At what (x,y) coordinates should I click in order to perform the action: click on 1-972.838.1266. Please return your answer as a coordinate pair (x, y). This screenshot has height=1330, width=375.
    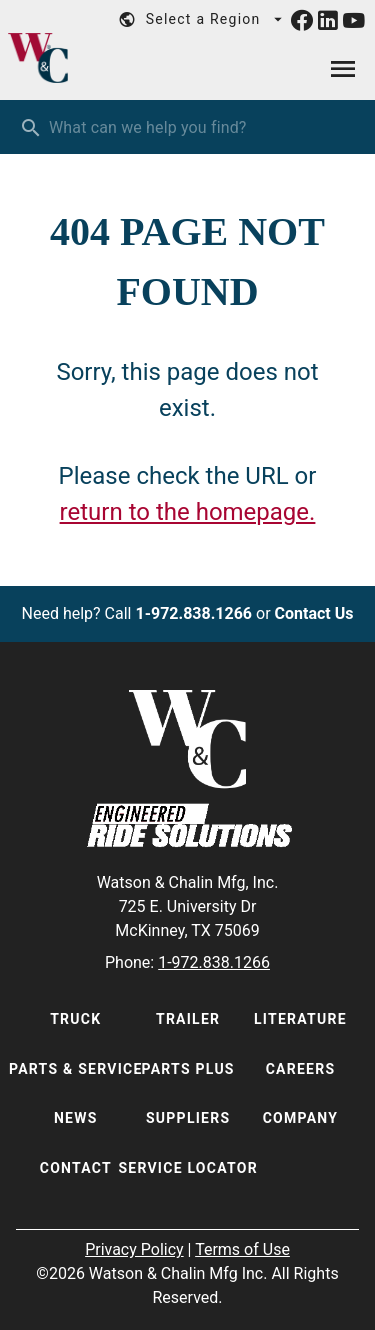
    Looking at the image, I should click on (193, 613).